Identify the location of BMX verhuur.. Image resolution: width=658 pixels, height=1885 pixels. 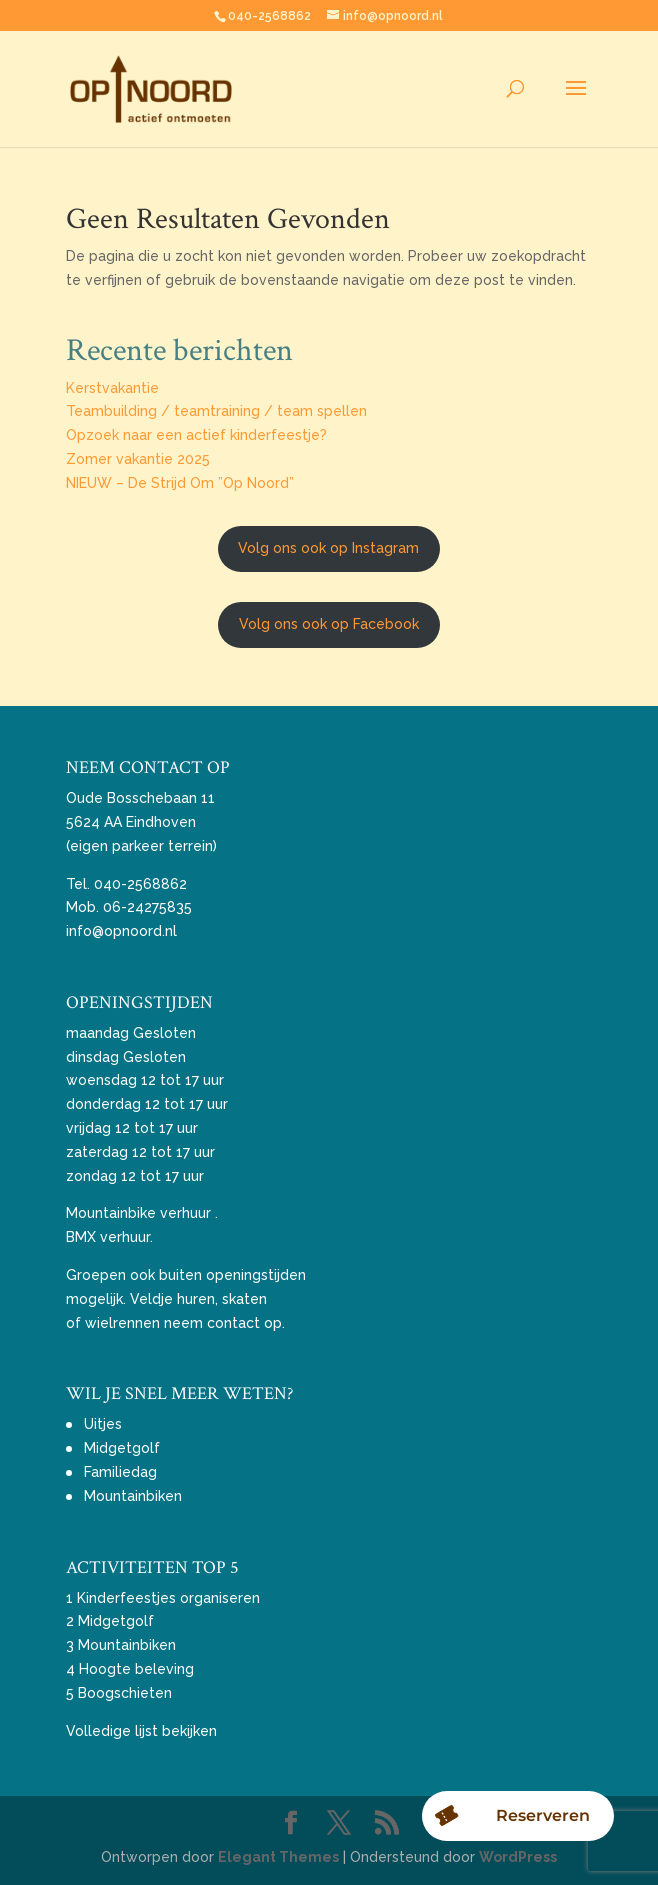
(109, 1237).